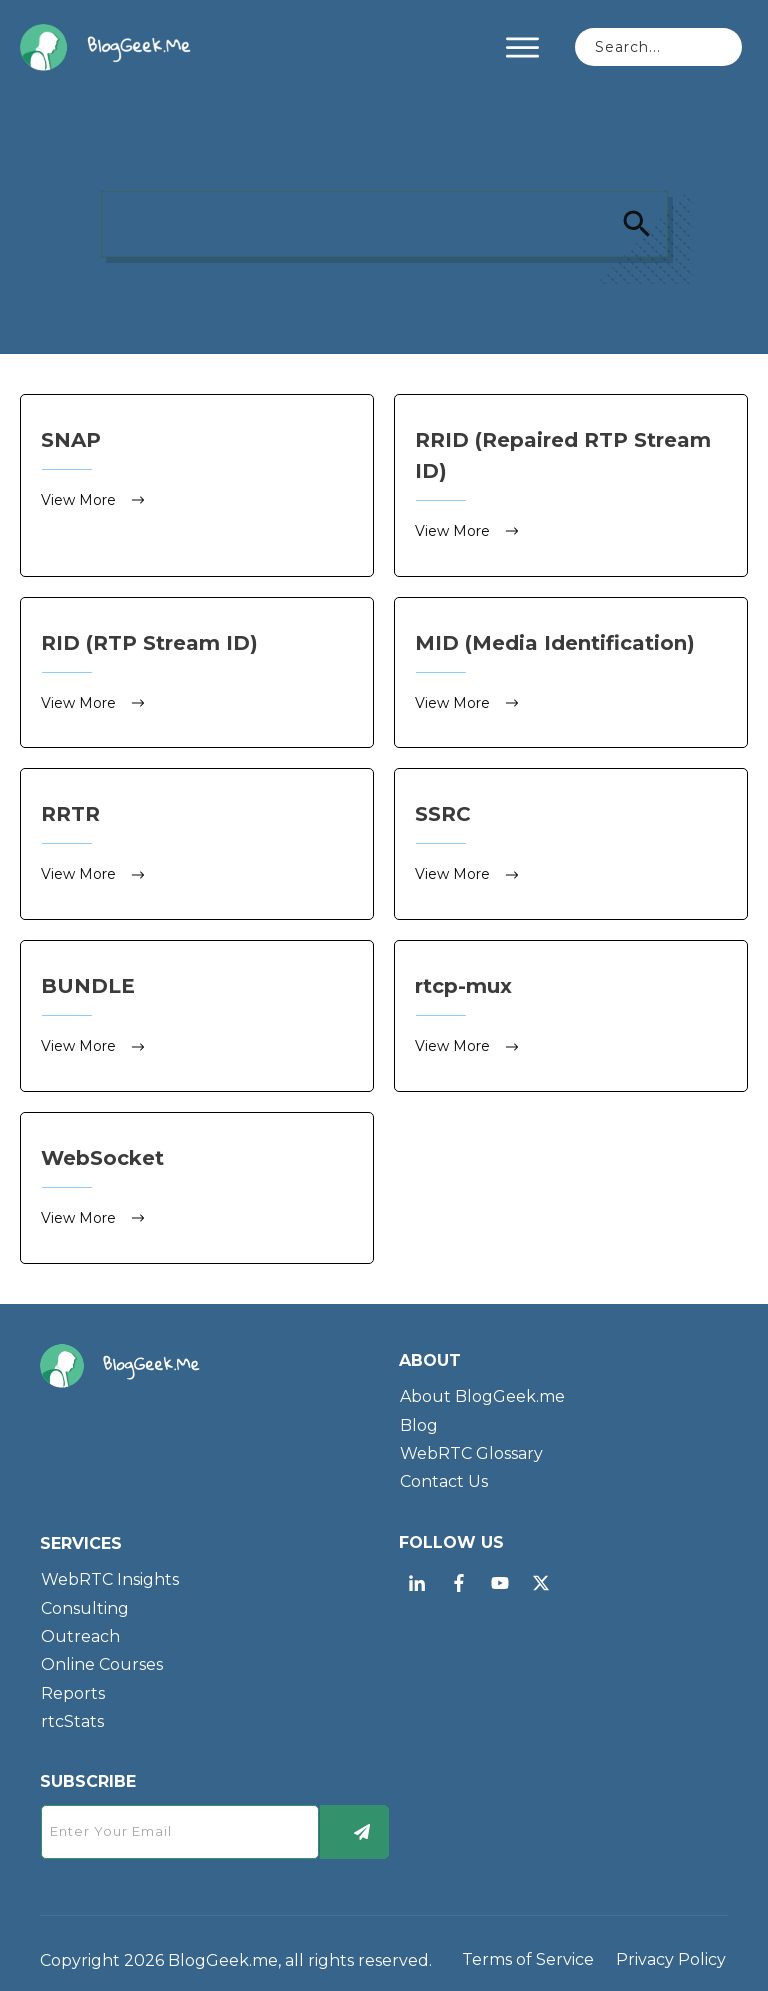 The width and height of the screenshot is (768, 1991). What do you see at coordinates (571, 1012) in the screenshot?
I see `rtcp-mux` at bounding box center [571, 1012].